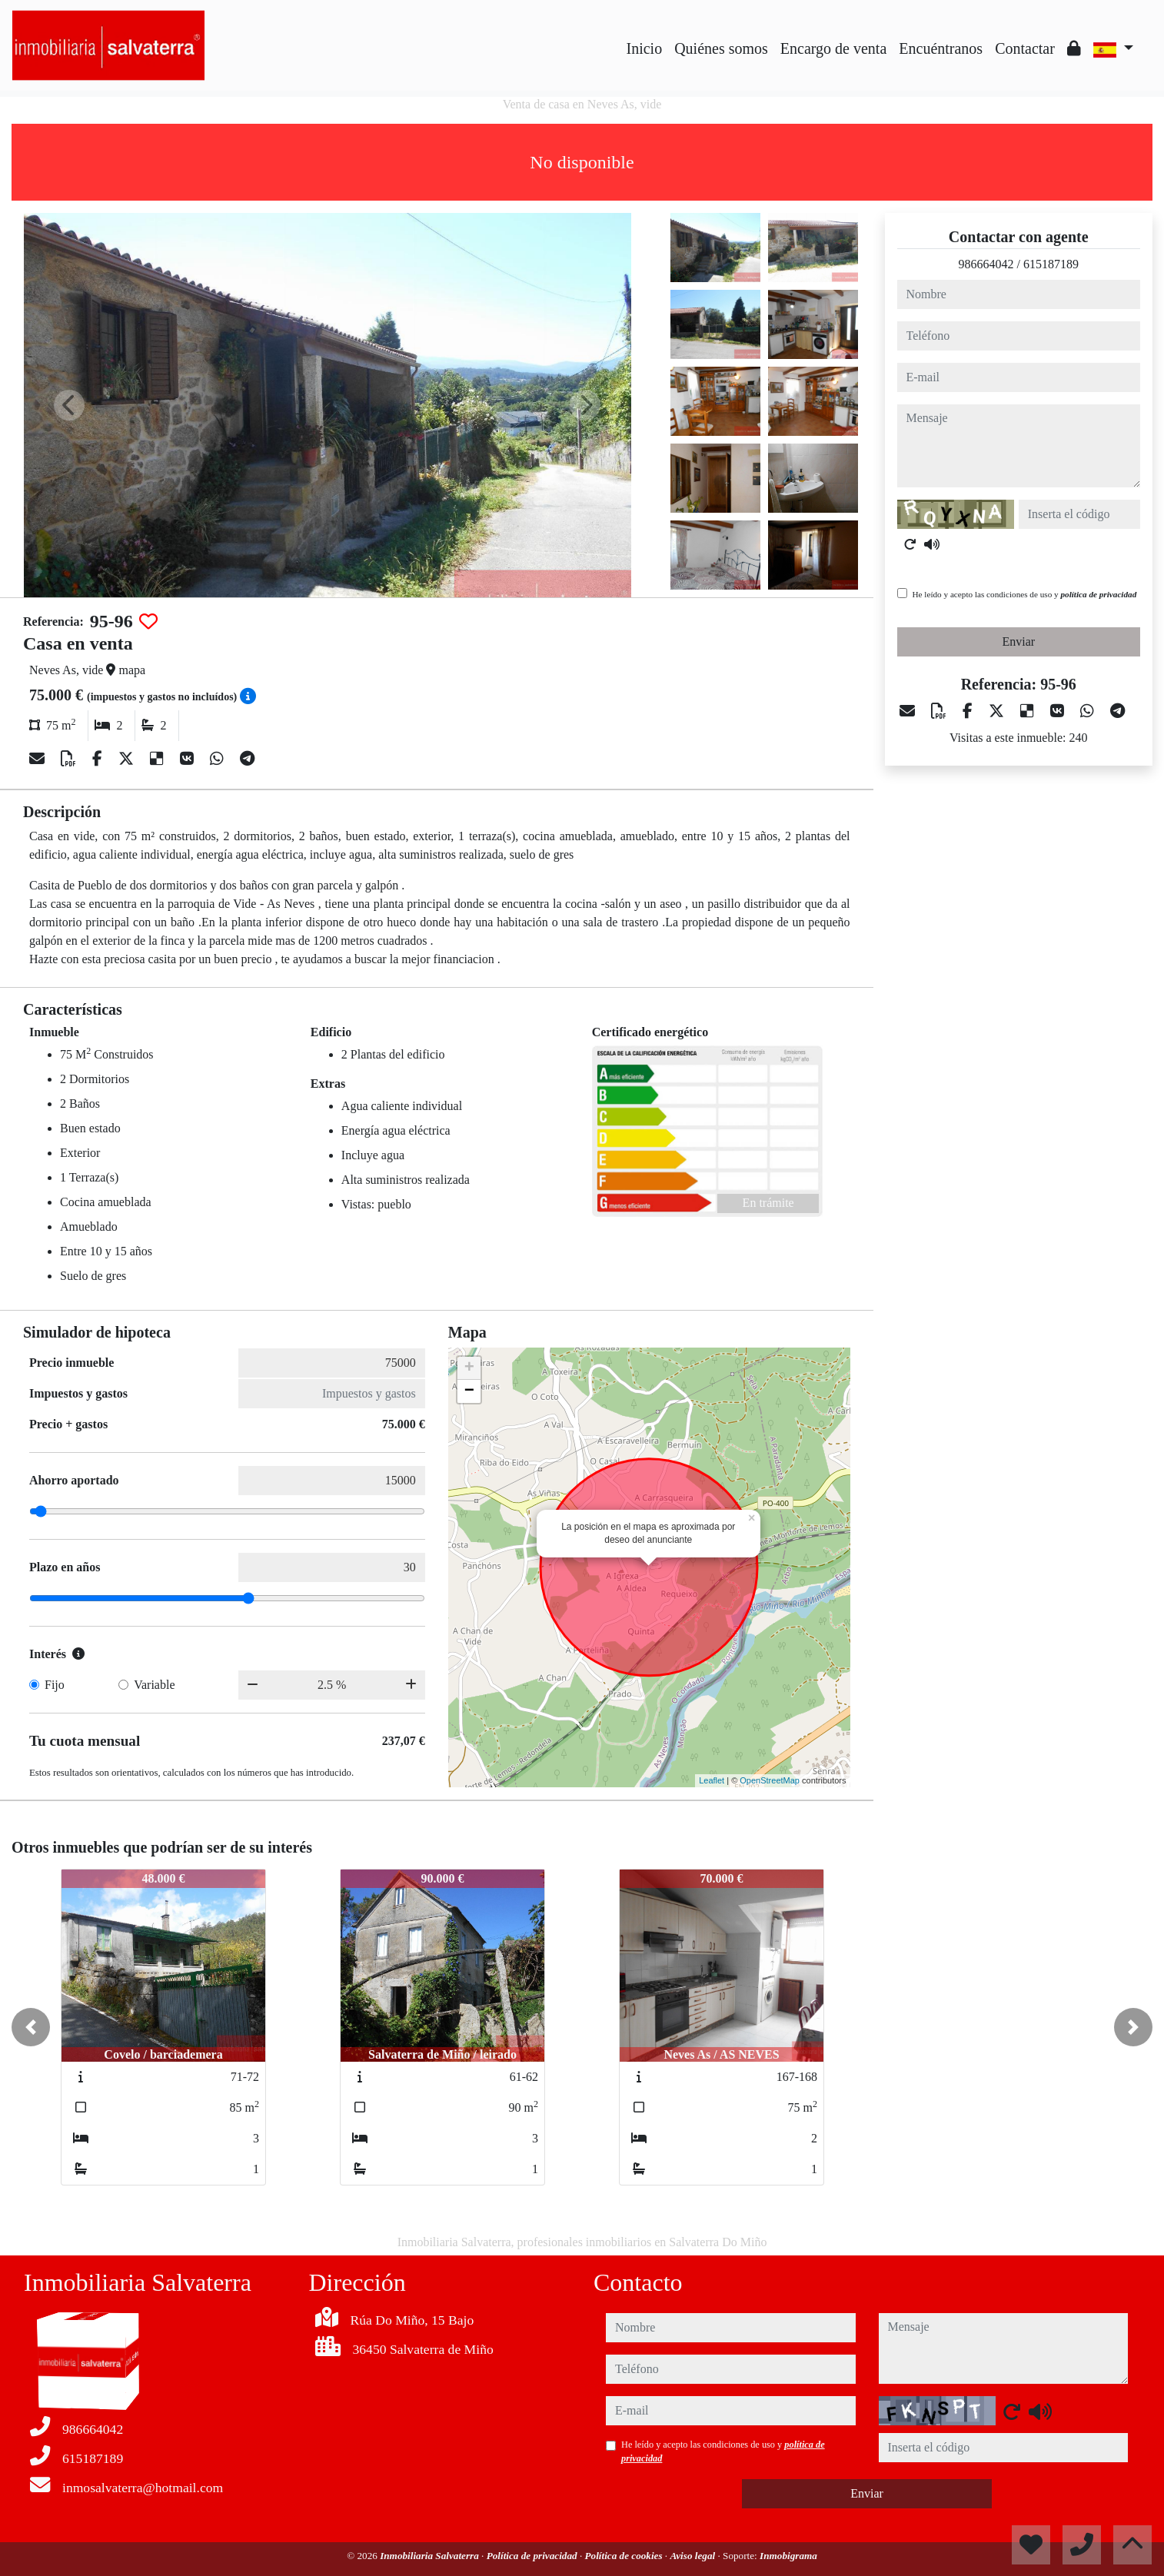 This screenshot has width=1164, height=2576. I want to click on Fijo, so click(55, 1684).